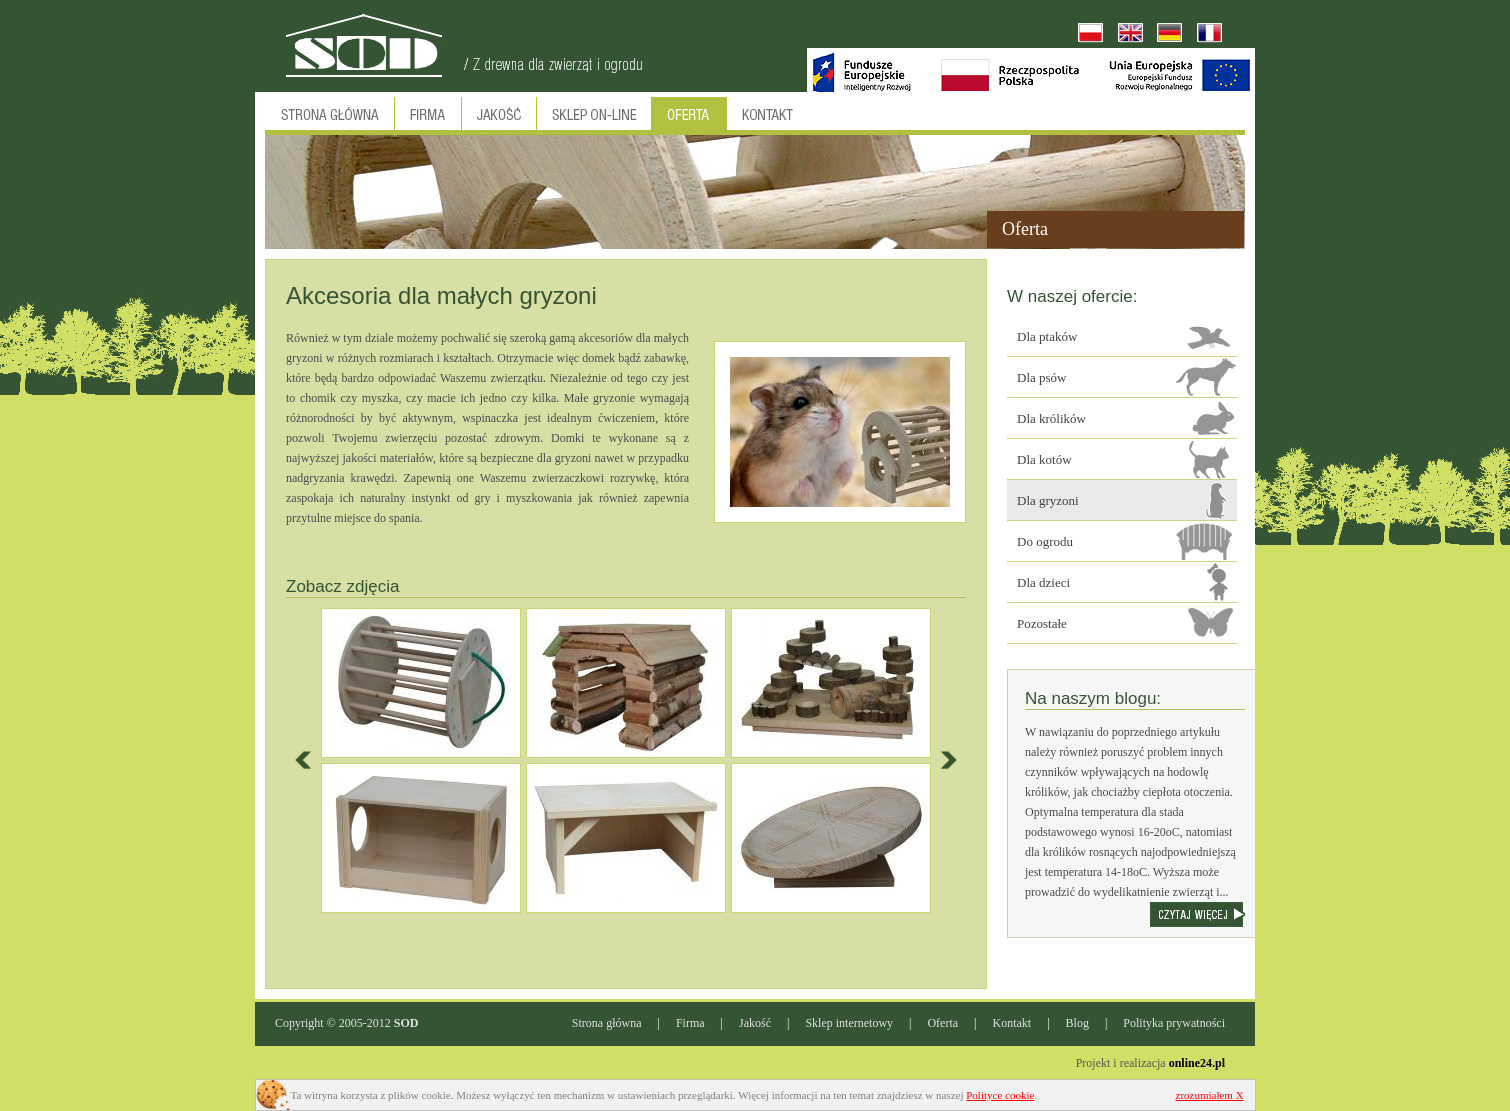 The image size is (1510, 1111). What do you see at coordinates (1077, 1023) in the screenshot?
I see `Blog` at bounding box center [1077, 1023].